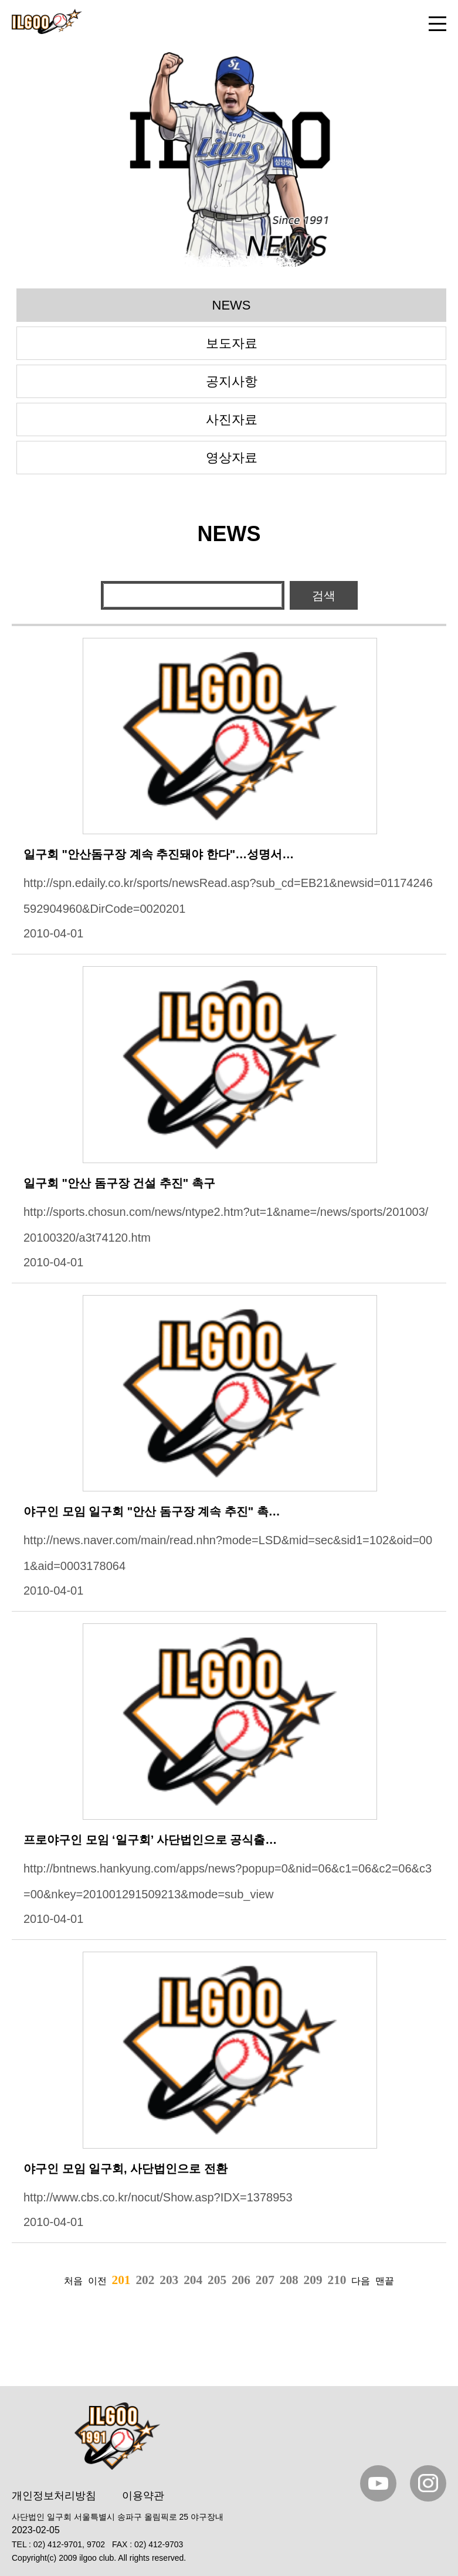  I want to click on 사진자료, so click(231, 419).